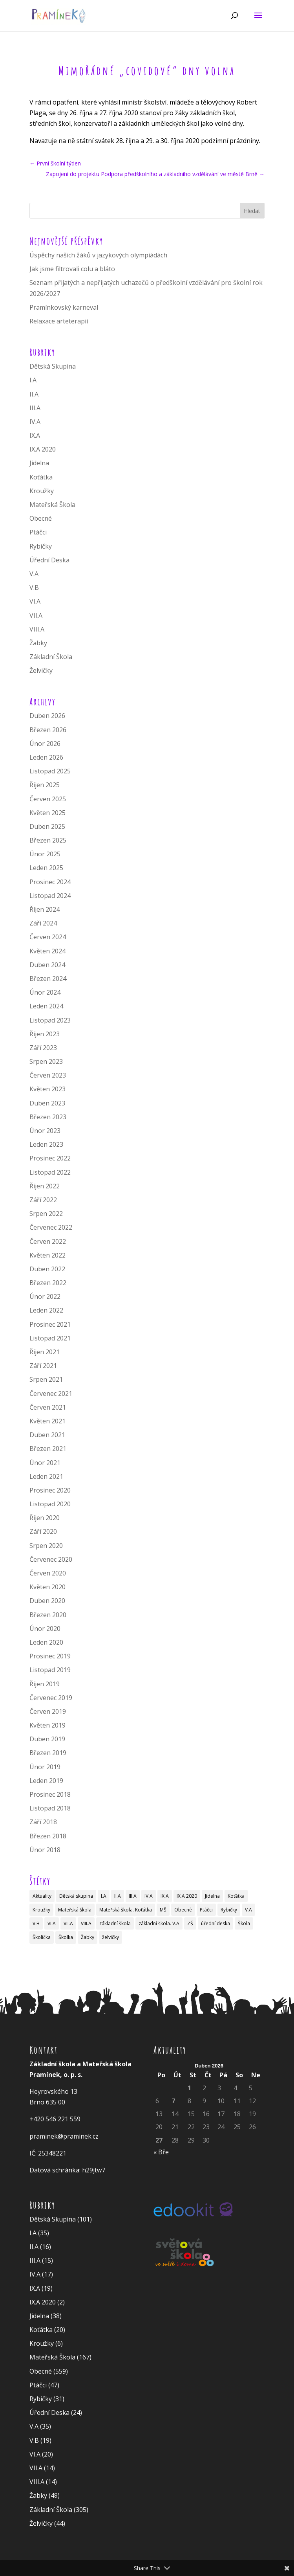  Describe the element at coordinates (46, 757) in the screenshot. I see `Leden 2026` at that location.